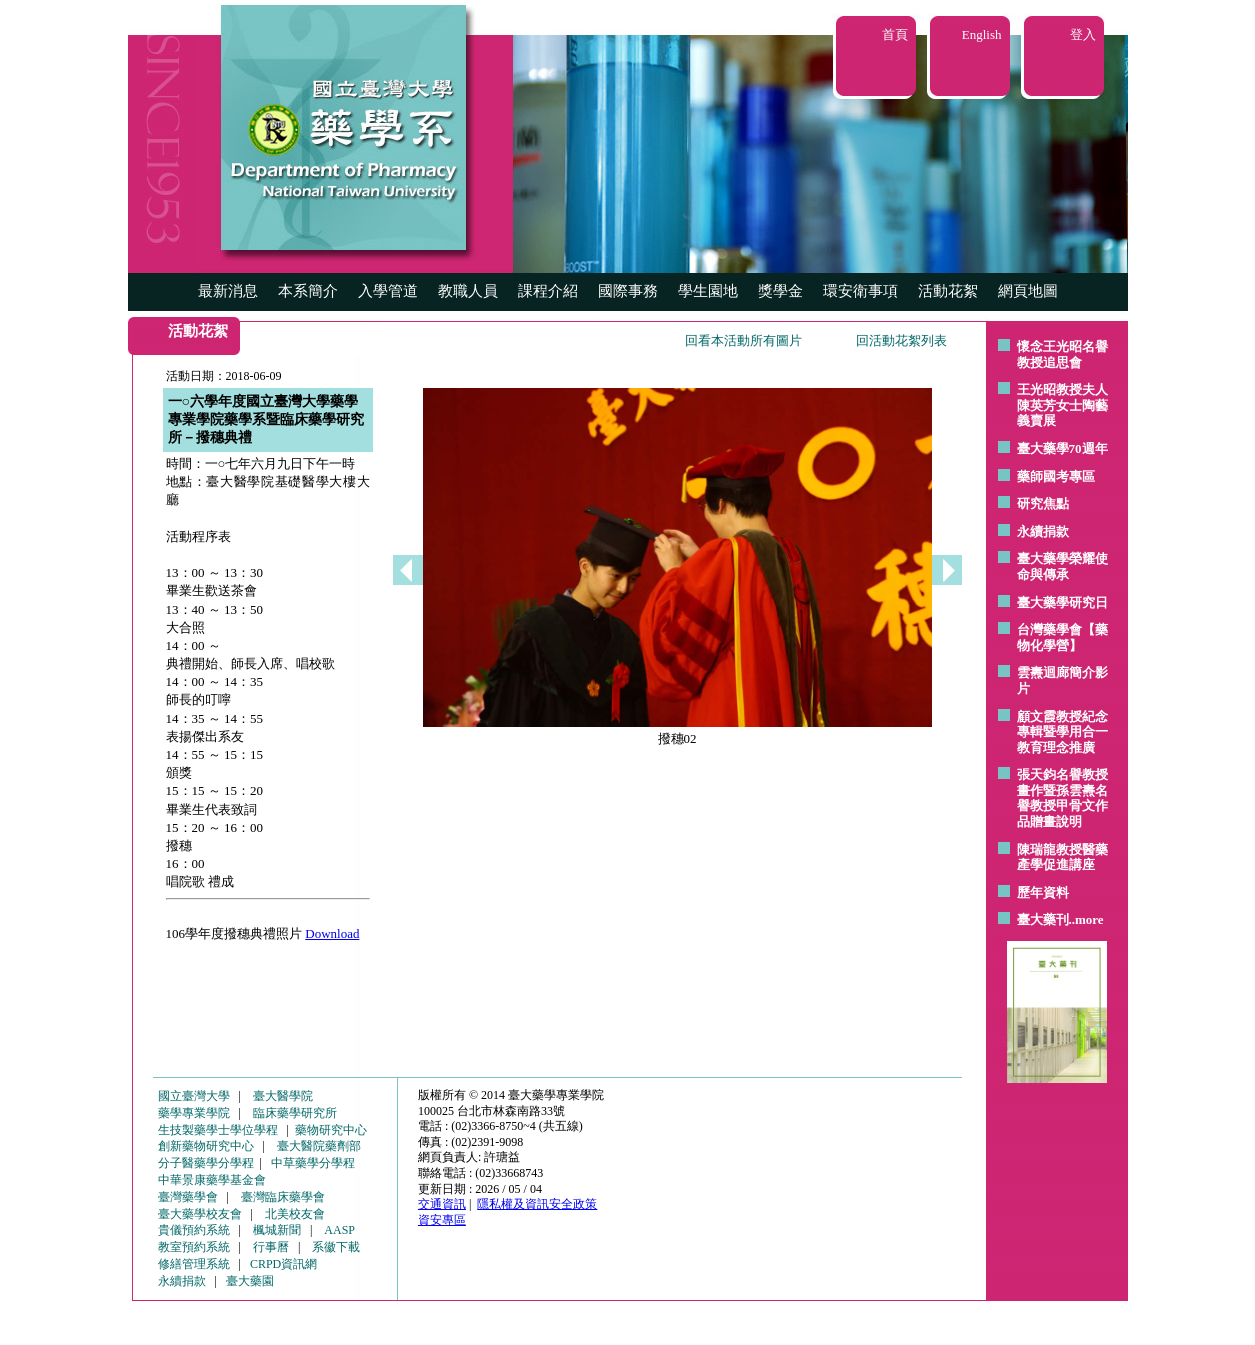 The height and width of the screenshot is (1345, 1255). Describe the element at coordinates (442, 1204) in the screenshot. I see `交通資訊` at that location.